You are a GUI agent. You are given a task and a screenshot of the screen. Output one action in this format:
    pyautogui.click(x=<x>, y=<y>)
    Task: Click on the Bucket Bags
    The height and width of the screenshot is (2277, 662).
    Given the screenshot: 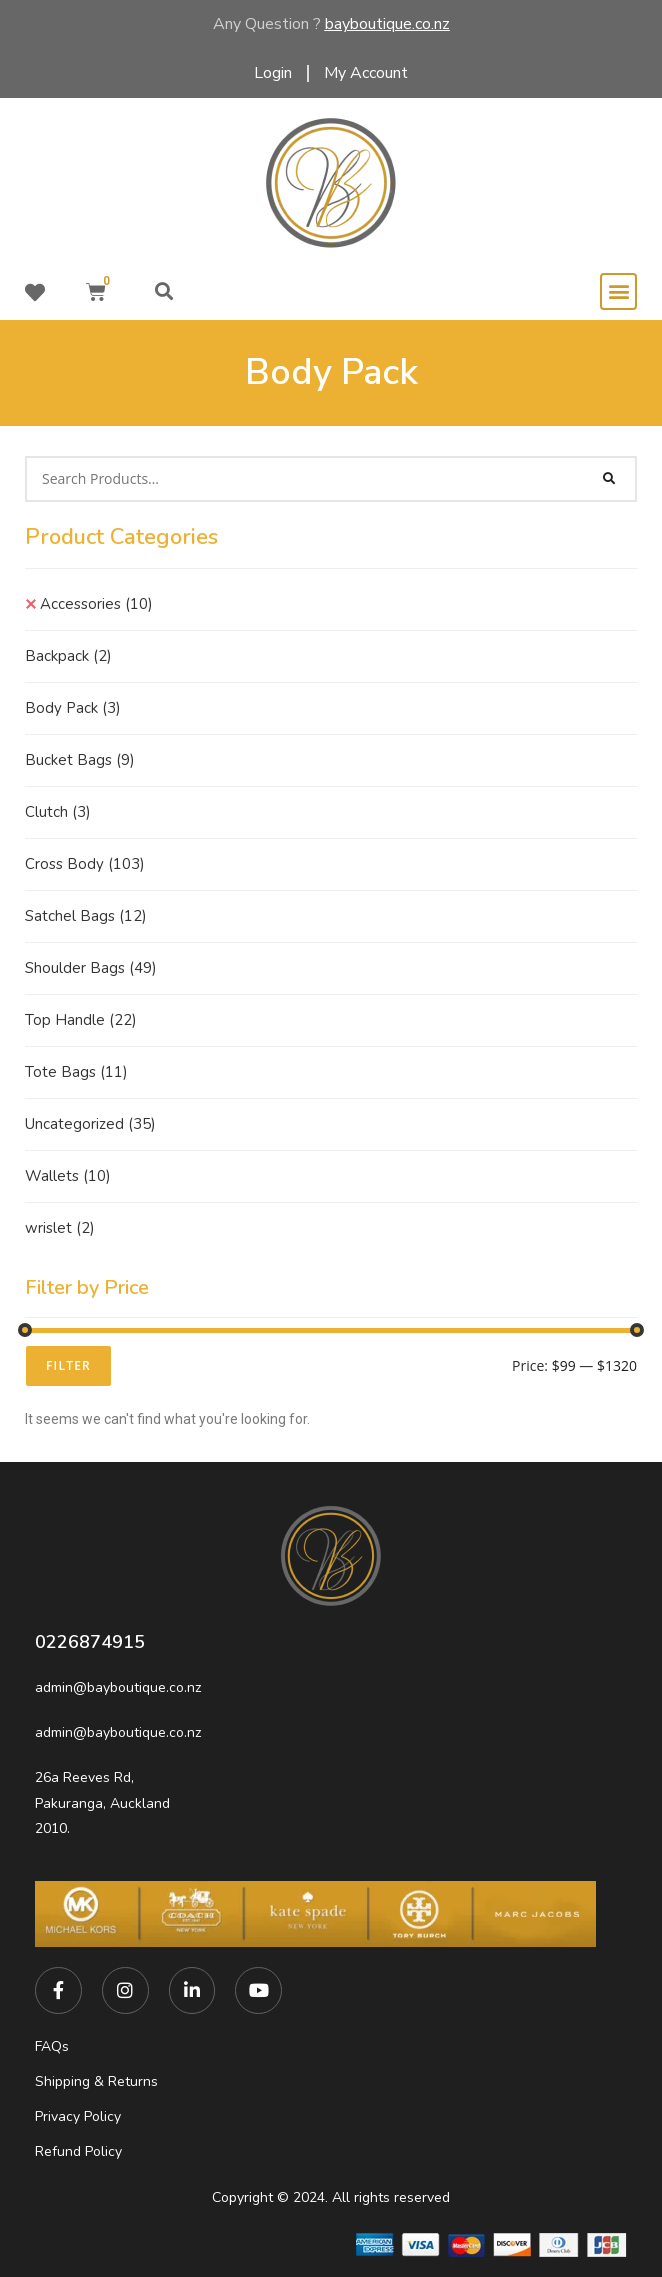 What is the action you would take?
    pyautogui.click(x=80, y=760)
    